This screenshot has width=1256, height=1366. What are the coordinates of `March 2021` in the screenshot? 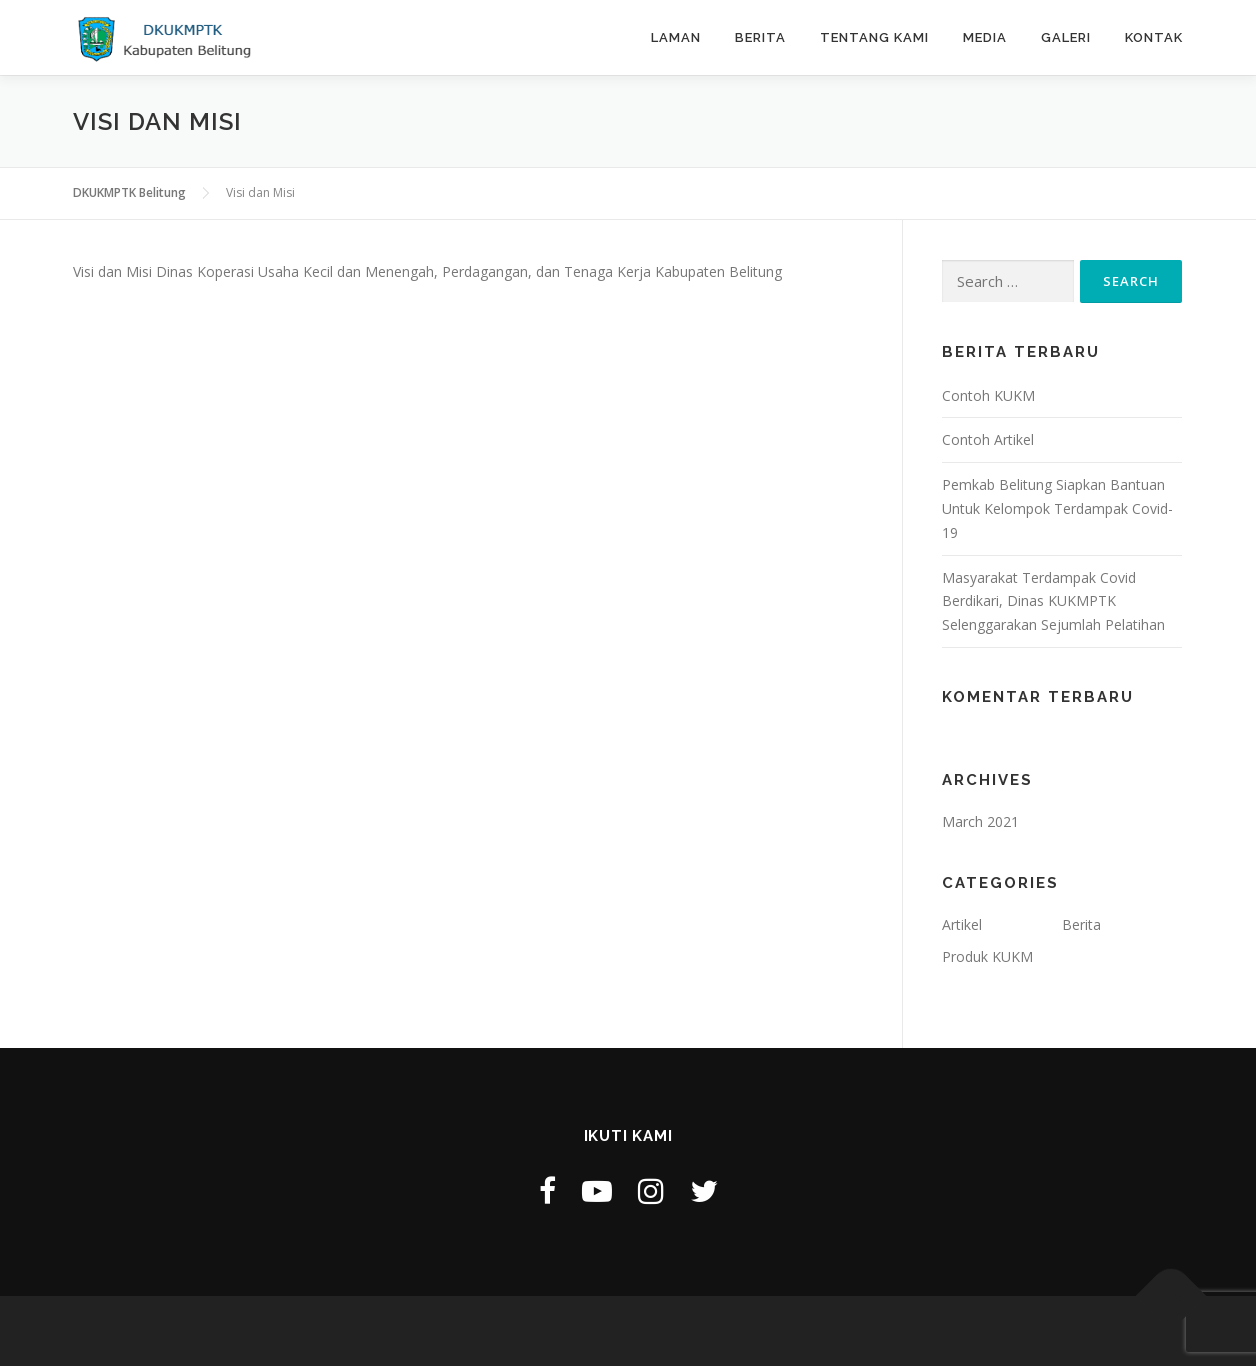 It's located at (980, 821).